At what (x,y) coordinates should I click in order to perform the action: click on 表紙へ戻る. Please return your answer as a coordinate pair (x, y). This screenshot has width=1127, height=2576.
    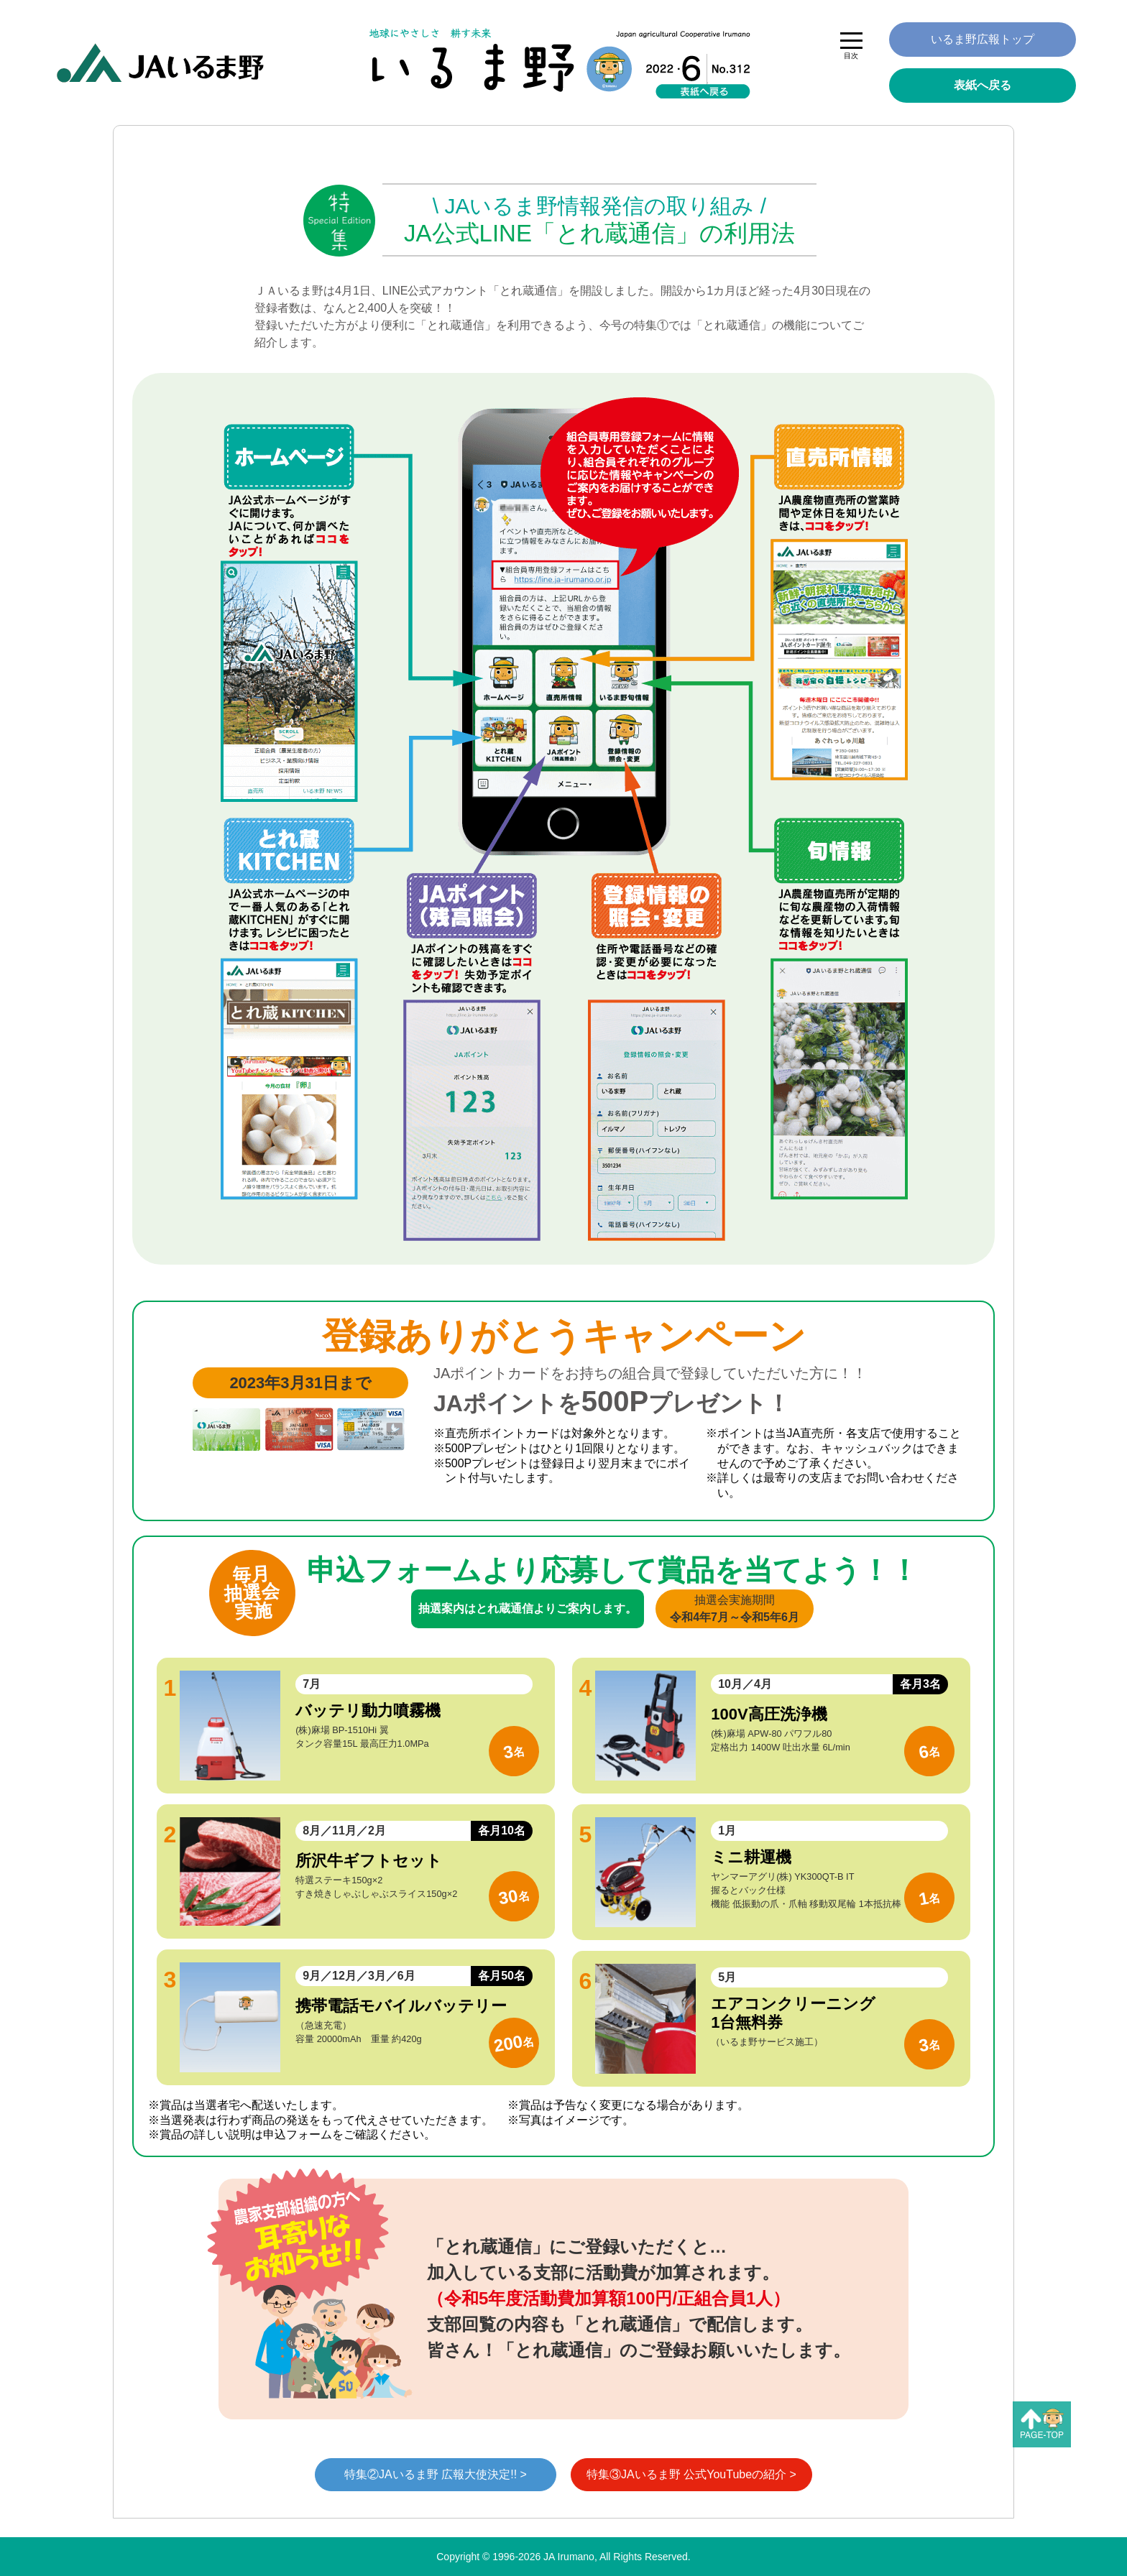
    Looking at the image, I should click on (982, 85).